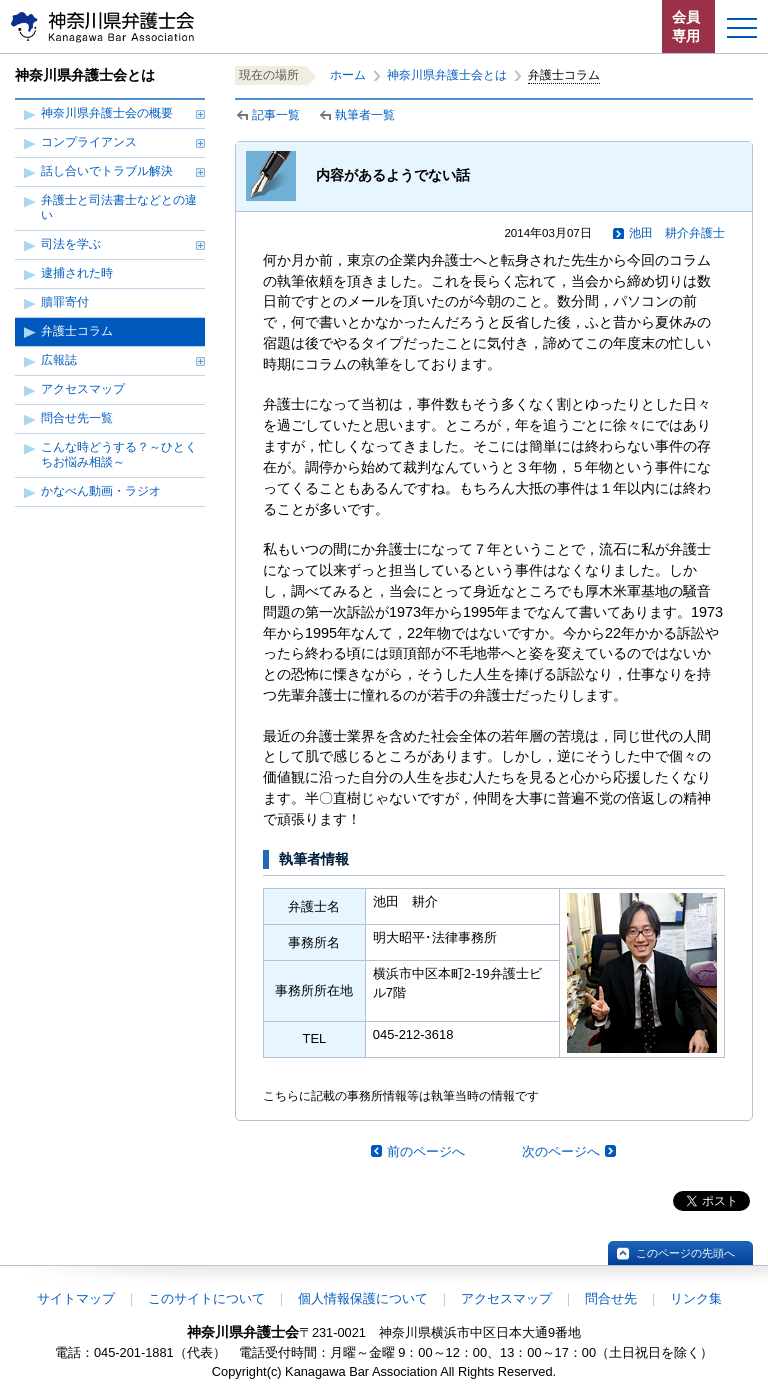 The height and width of the screenshot is (1391, 768). Describe the element at coordinates (76, 1298) in the screenshot. I see `サイトマップ` at that location.